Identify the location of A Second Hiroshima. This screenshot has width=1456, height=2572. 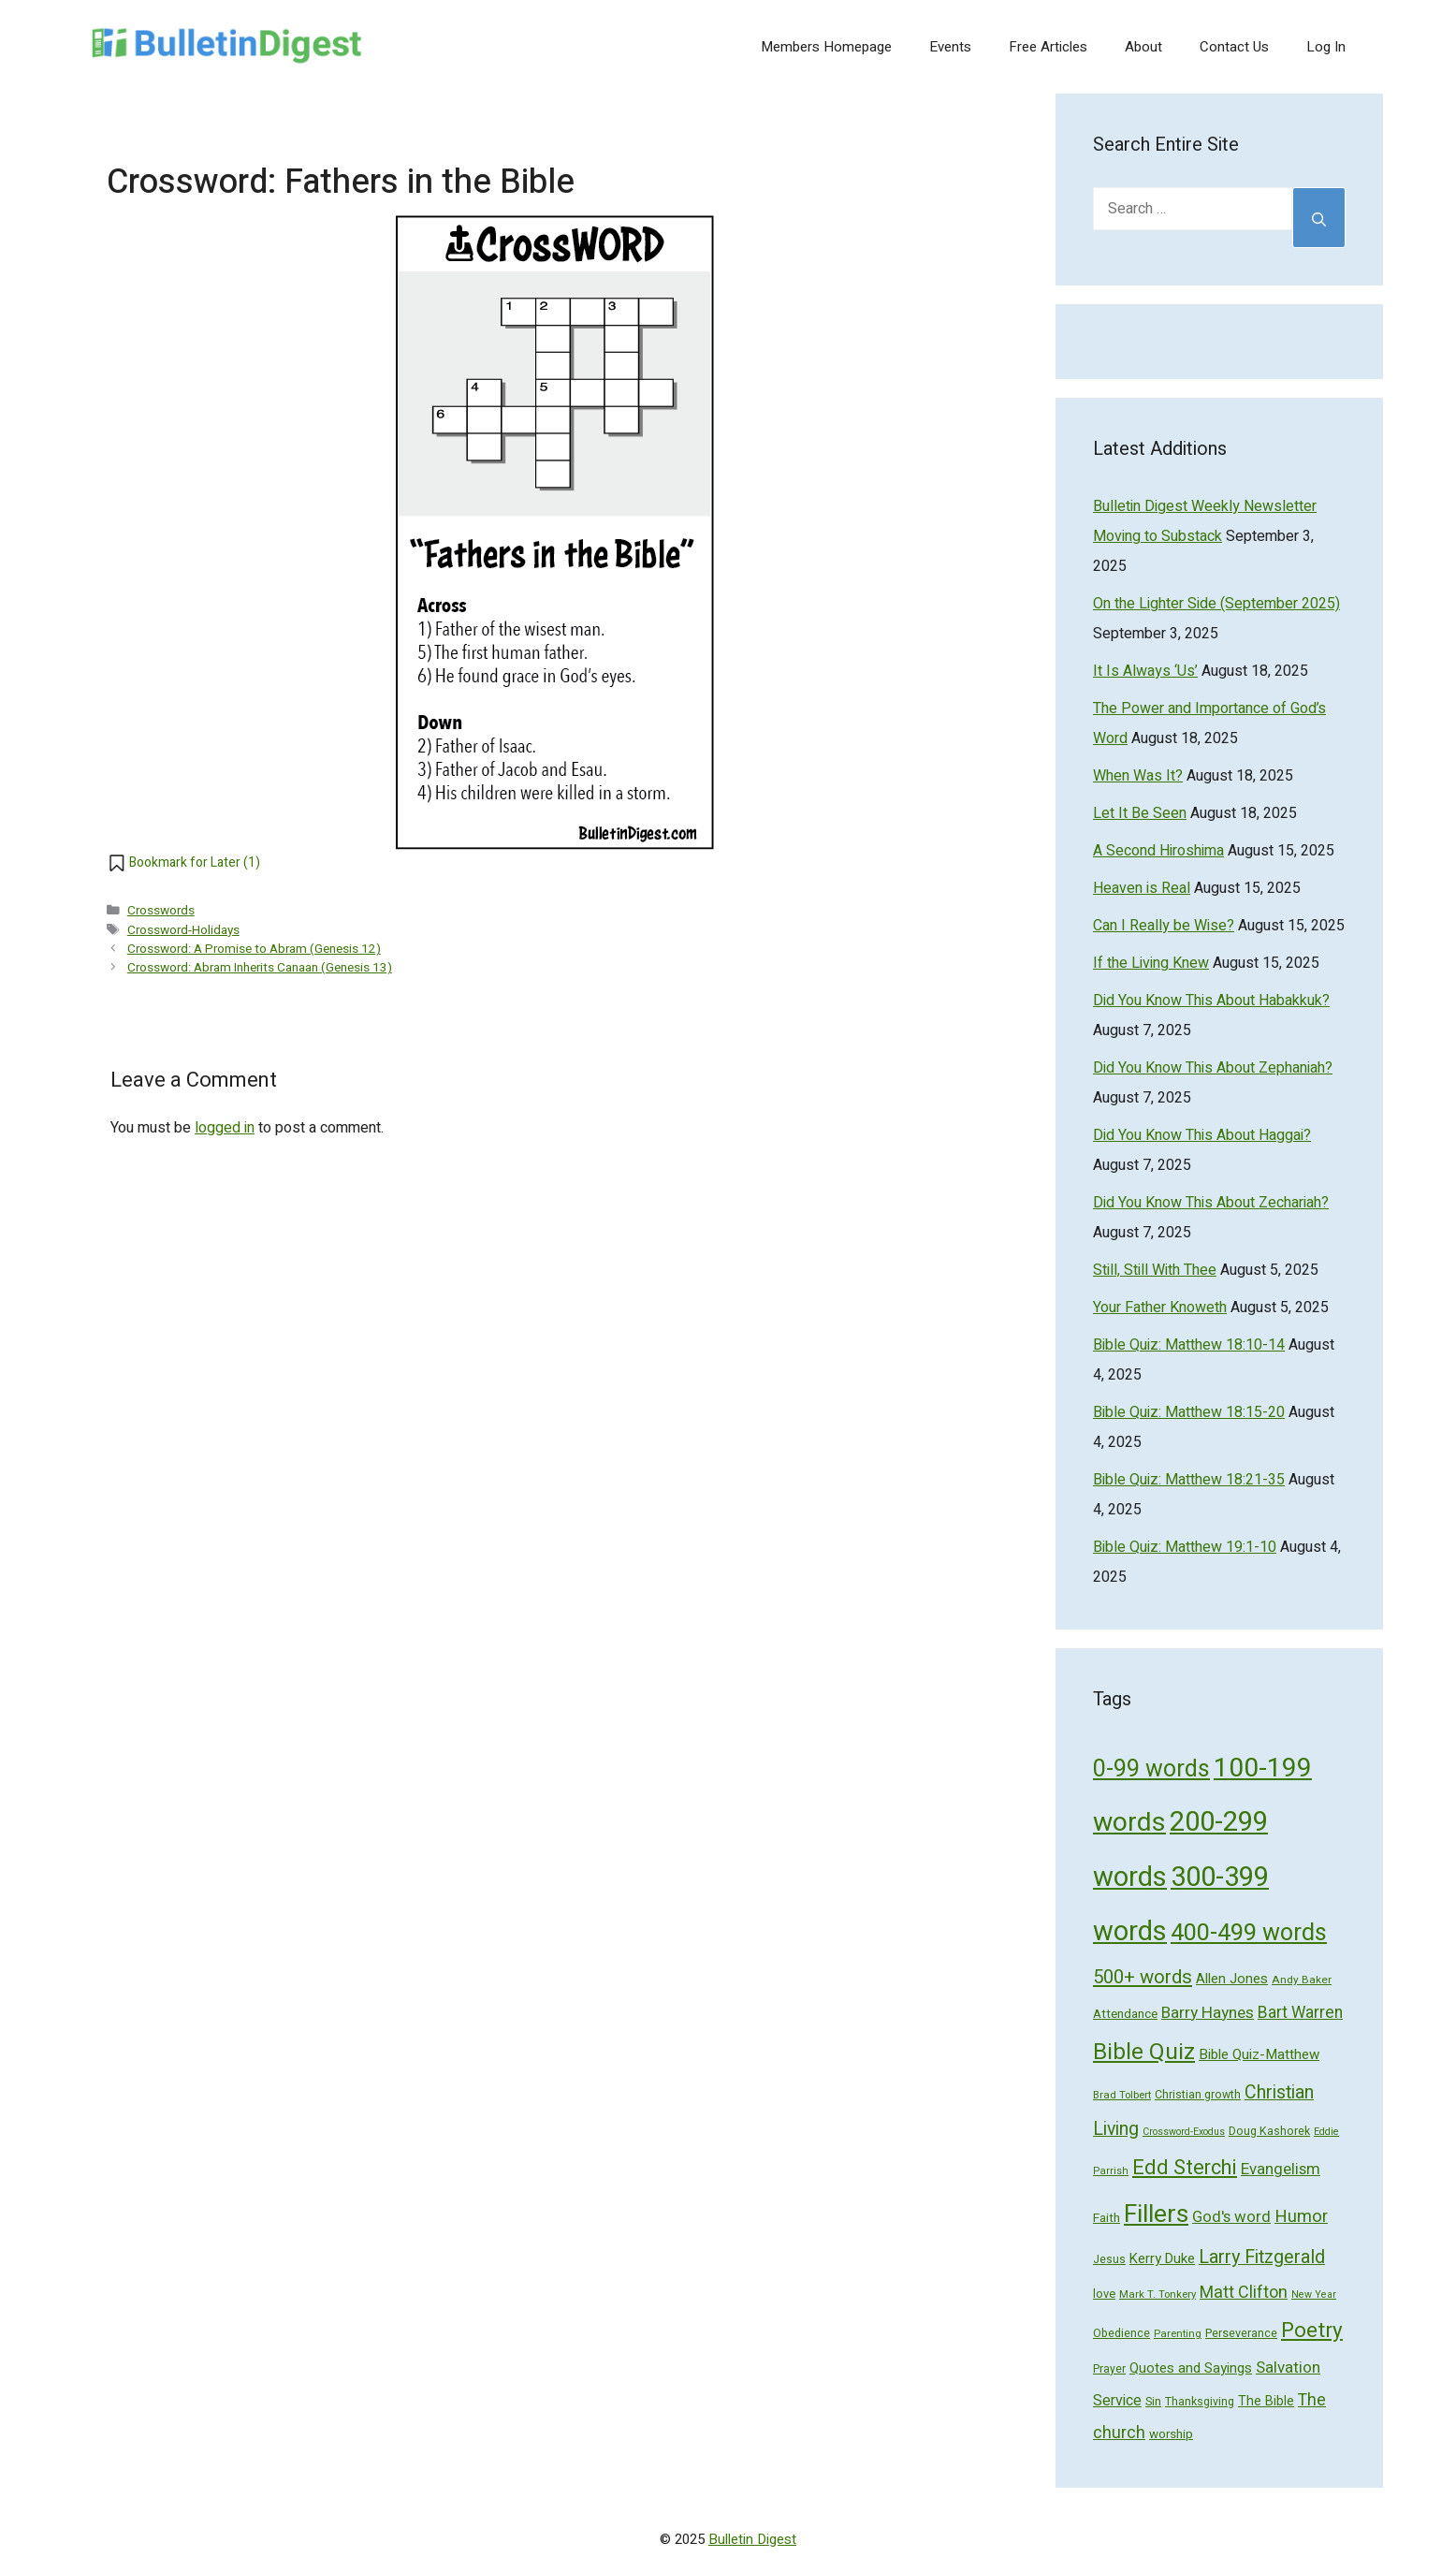
(1158, 851).